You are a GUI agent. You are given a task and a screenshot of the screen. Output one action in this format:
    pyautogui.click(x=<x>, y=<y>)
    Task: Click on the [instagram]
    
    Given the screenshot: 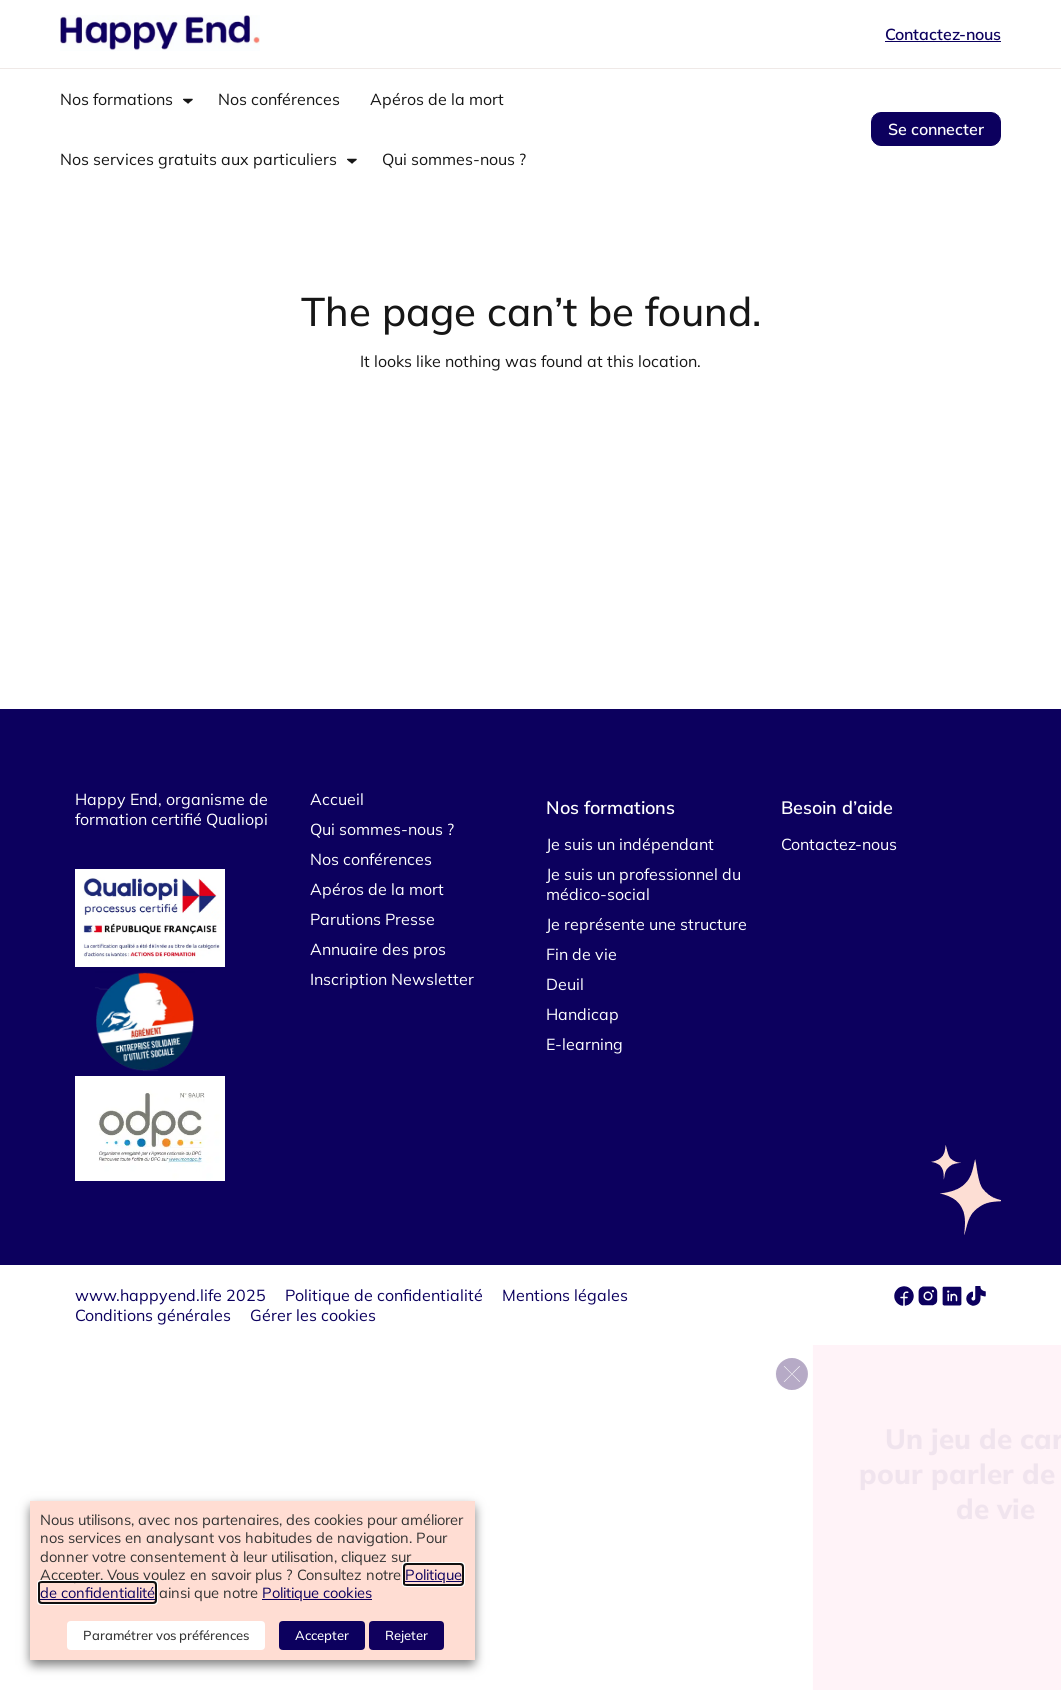 What is the action you would take?
    pyautogui.click(x=930, y=1300)
    